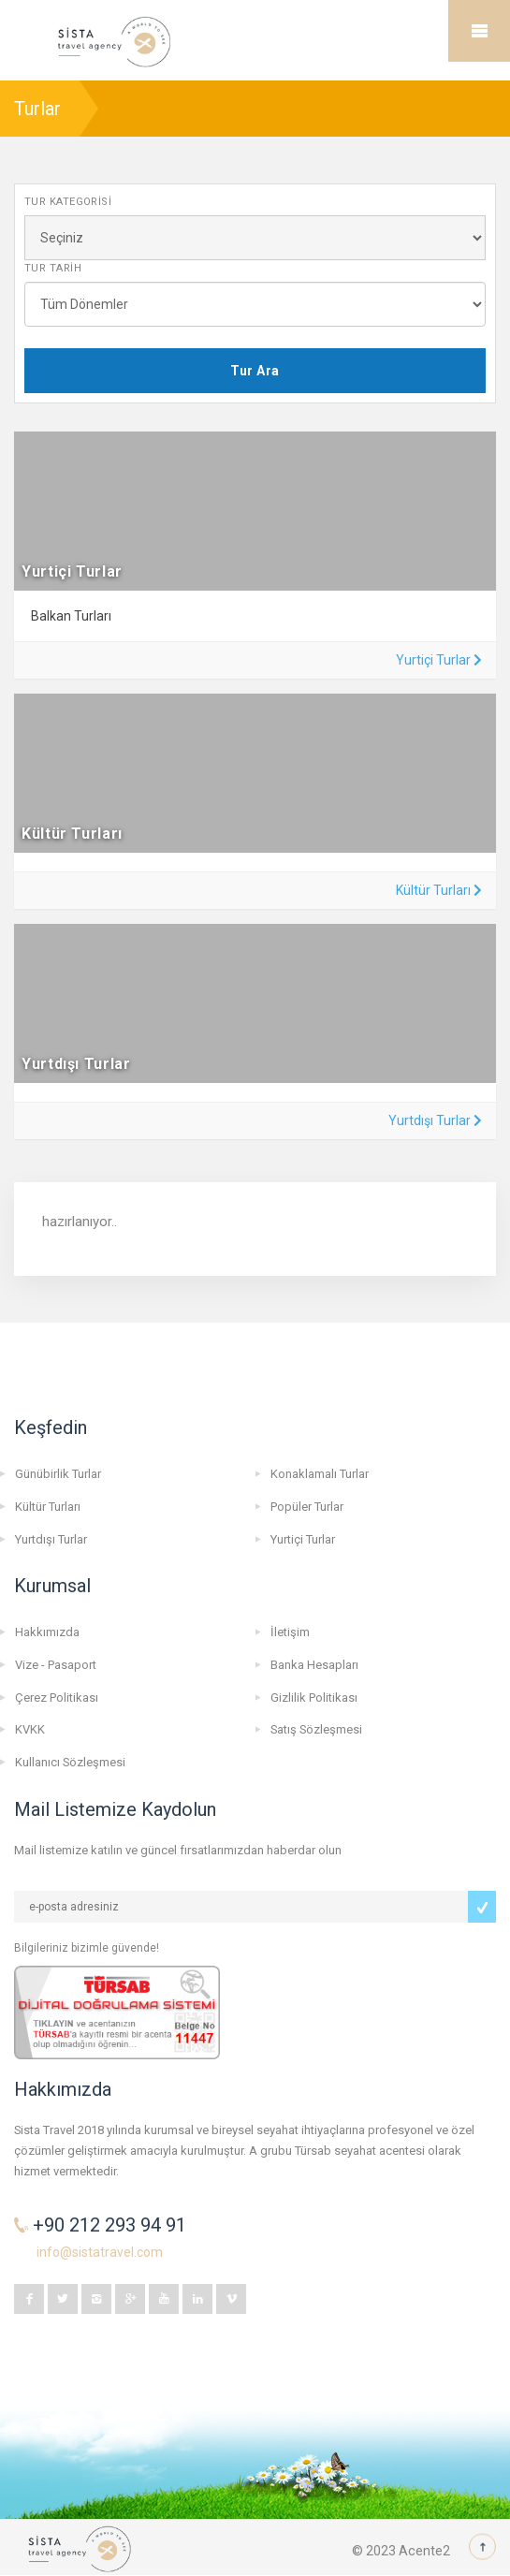 Image resolution: width=510 pixels, height=2576 pixels. Describe the element at coordinates (255, 370) in the screenshot. I see `Tur Ara` at that location.